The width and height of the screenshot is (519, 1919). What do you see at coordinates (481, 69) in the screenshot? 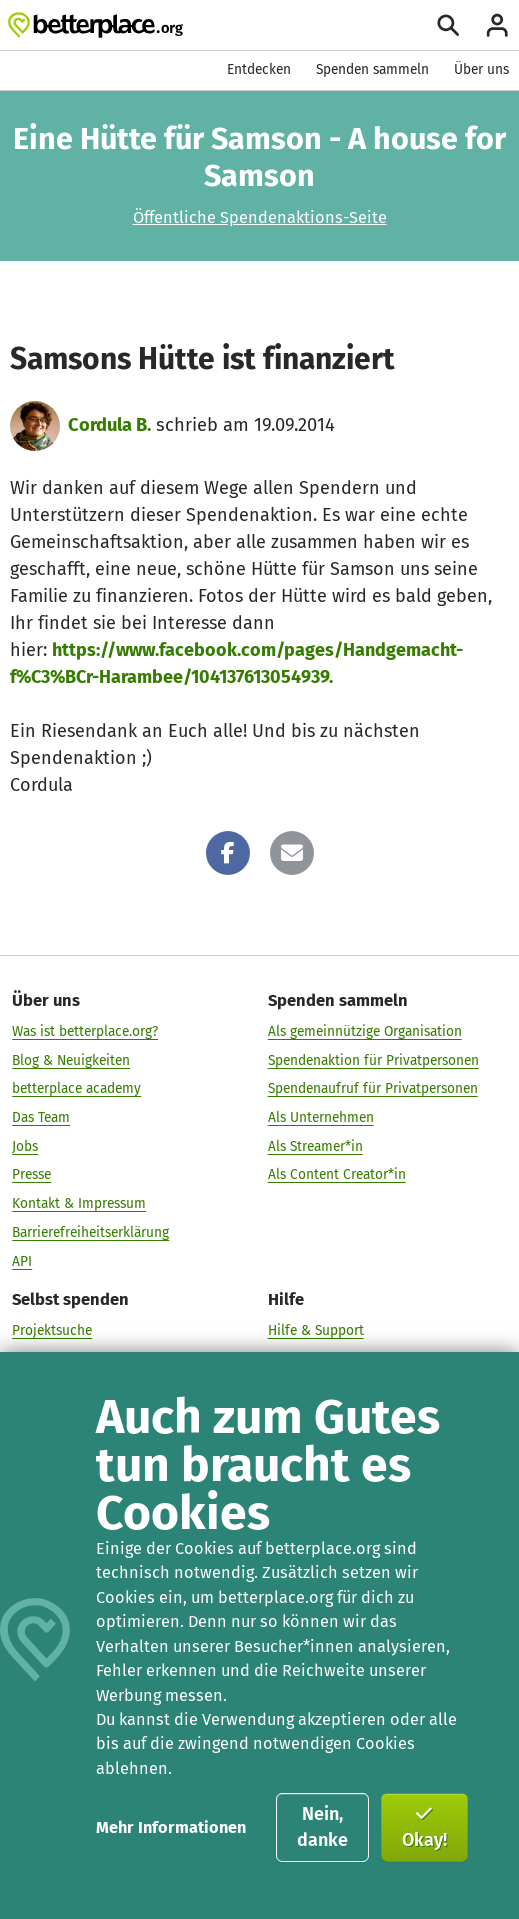
I see `Über uns` at bounding box center [481, 69].